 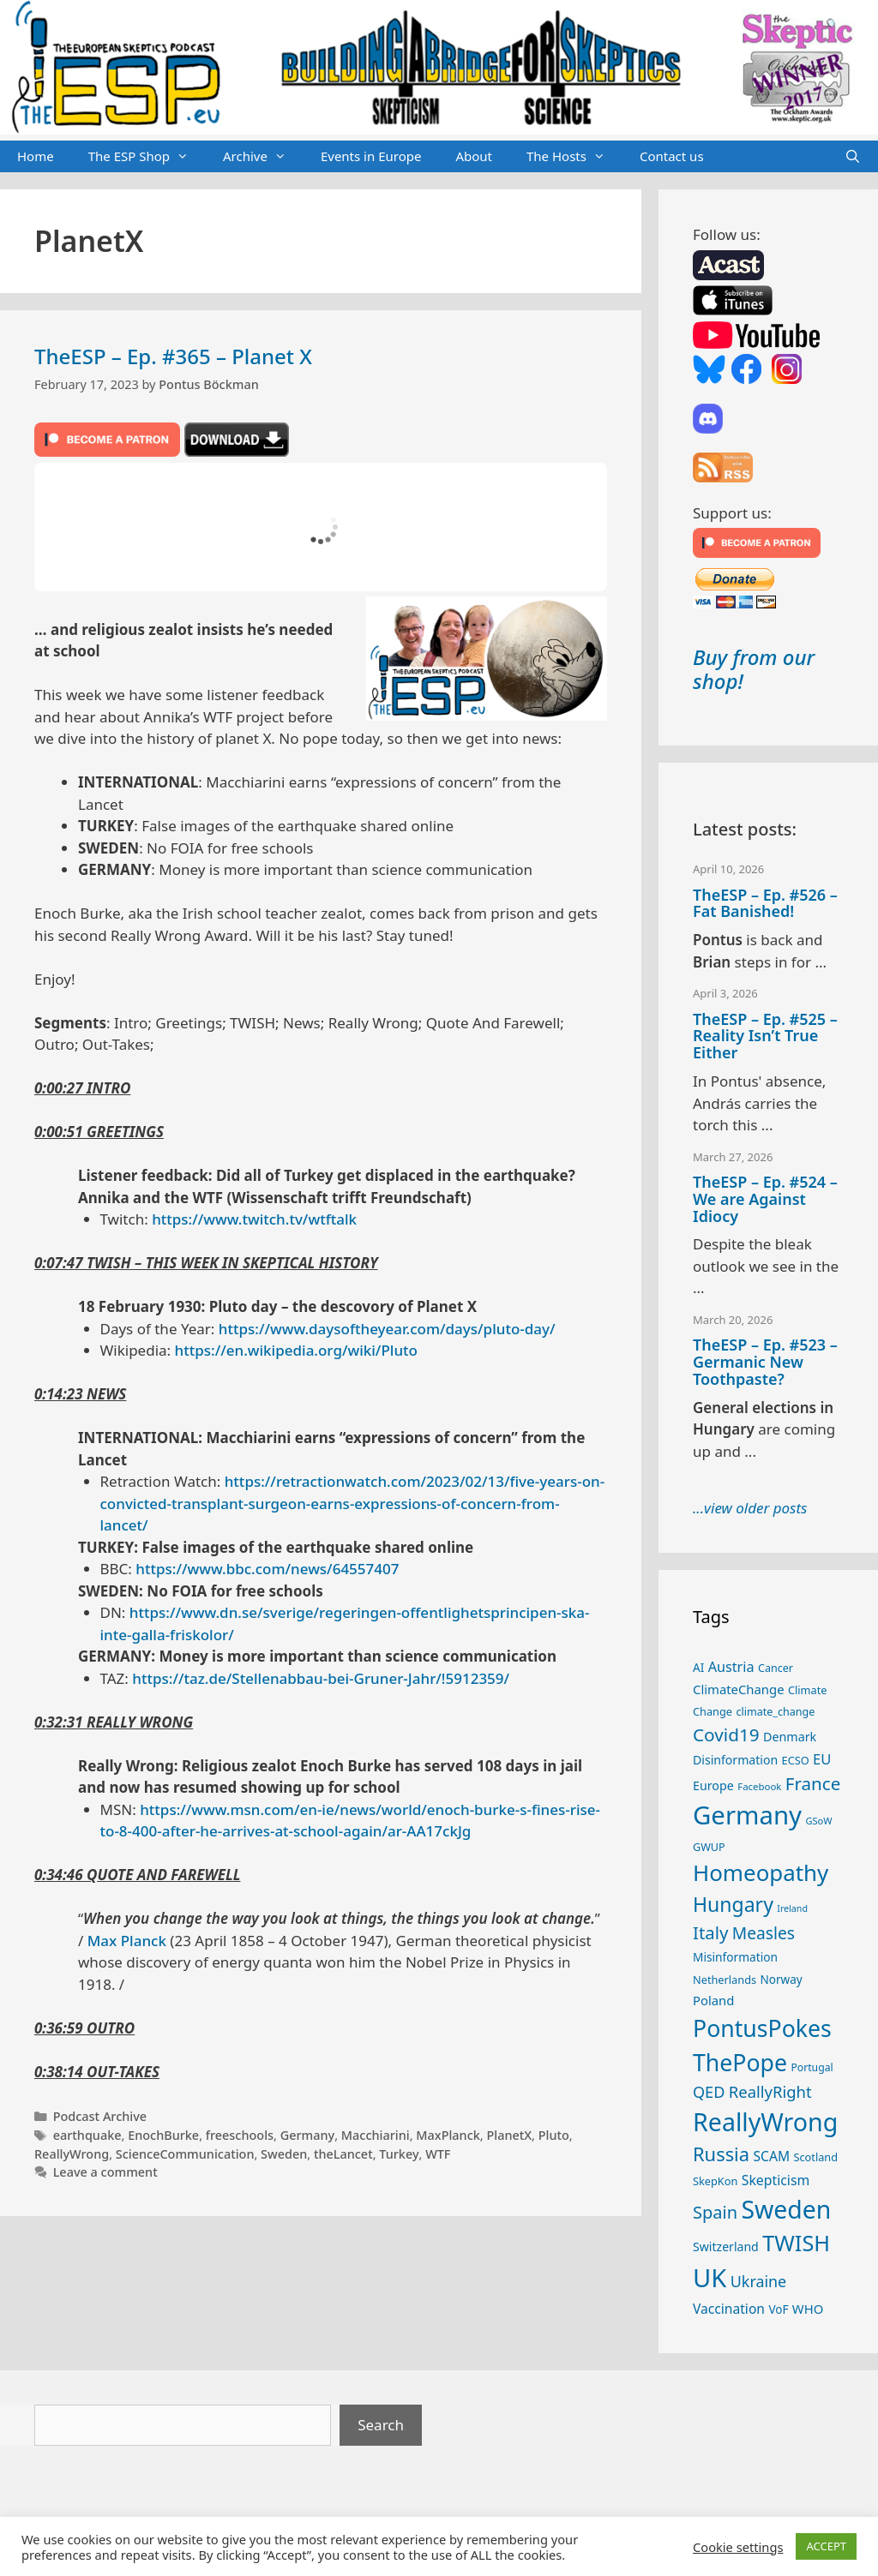 What do you see at coordinates (812, 2067) in the screenshot?
I see `Portugal [Portugal (23 items)]` at bounding box center [812, 2067].